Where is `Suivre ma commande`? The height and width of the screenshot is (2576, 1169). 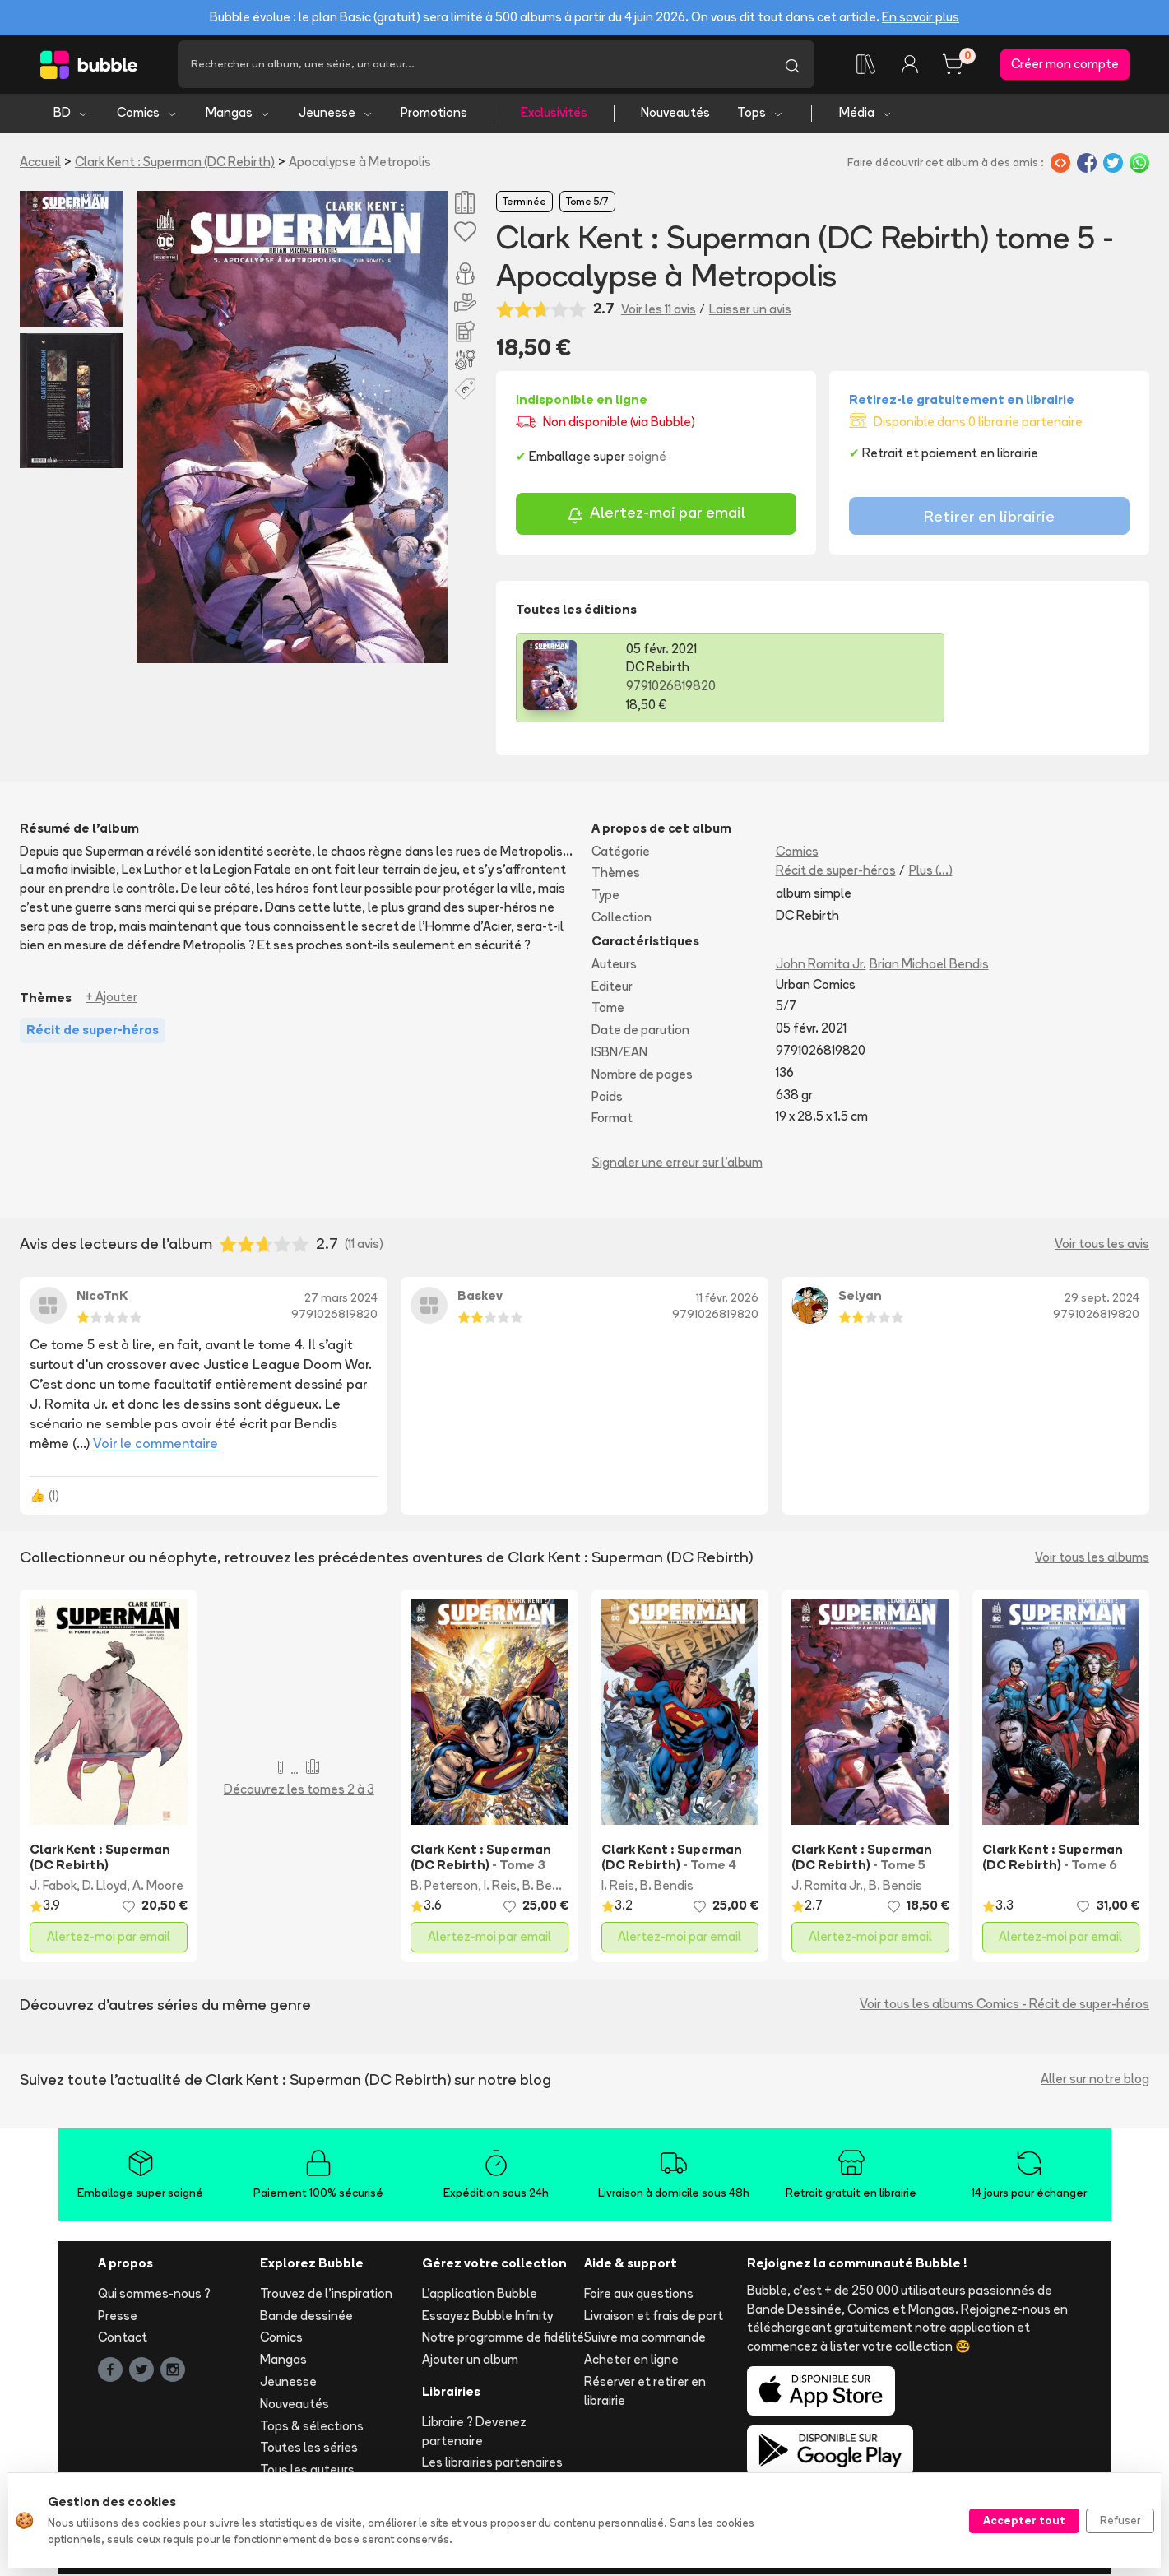 Suivre ma commande is located at coordinates (645, 2340).